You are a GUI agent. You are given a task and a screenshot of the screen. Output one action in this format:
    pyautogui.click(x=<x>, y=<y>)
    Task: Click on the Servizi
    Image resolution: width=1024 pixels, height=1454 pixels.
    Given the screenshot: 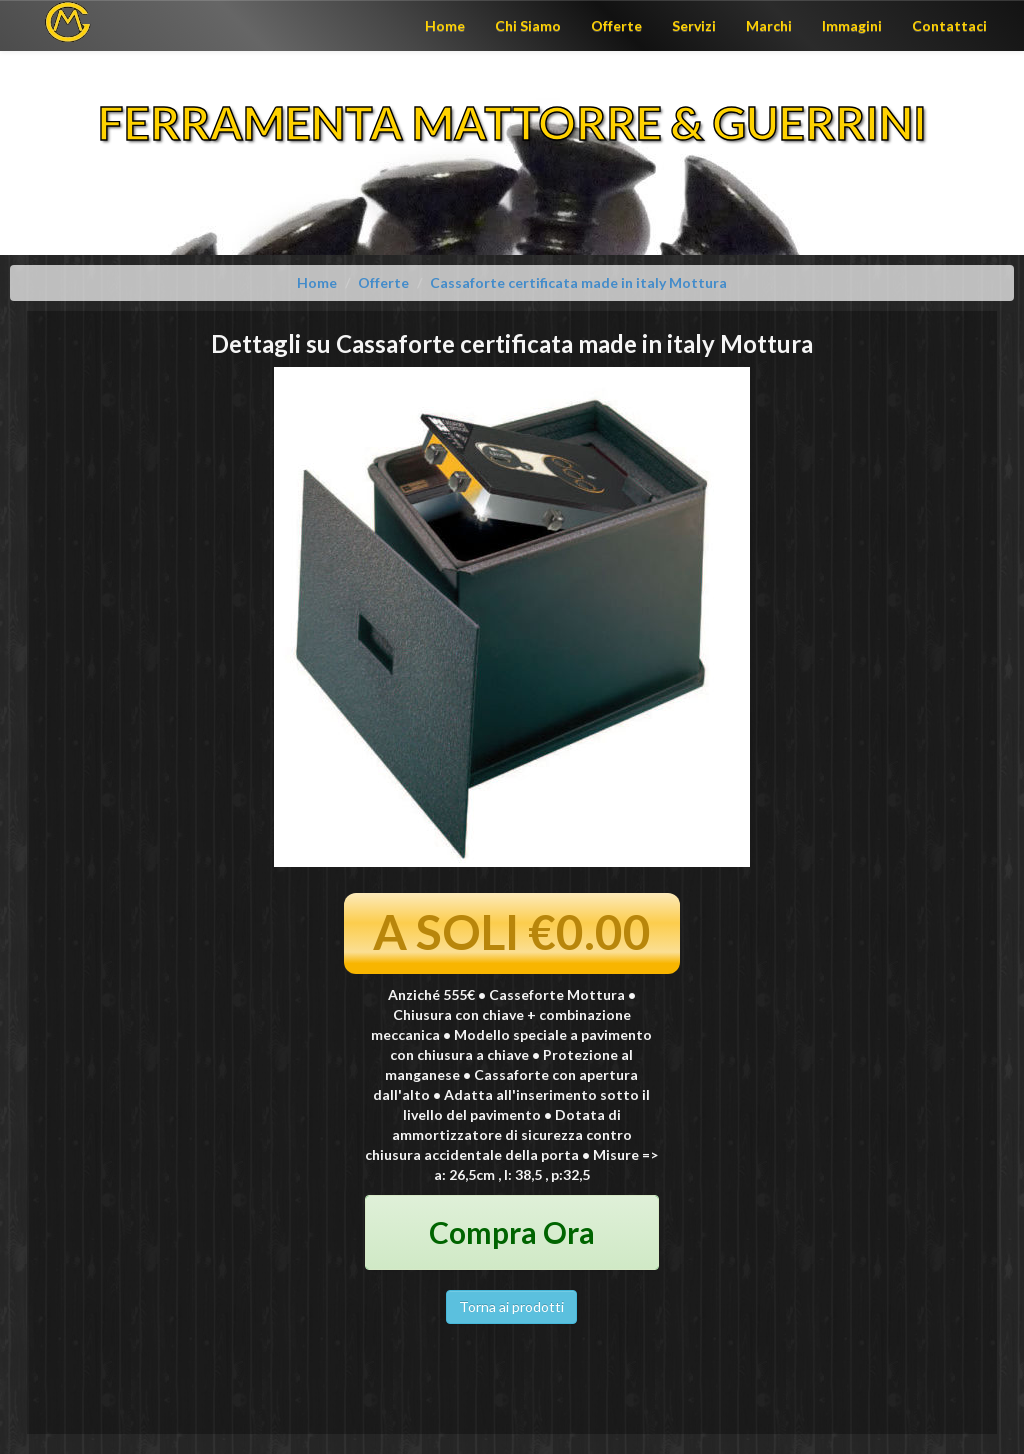 What is the action you would take?
    pyautogui.click(x=694, y=25)
    